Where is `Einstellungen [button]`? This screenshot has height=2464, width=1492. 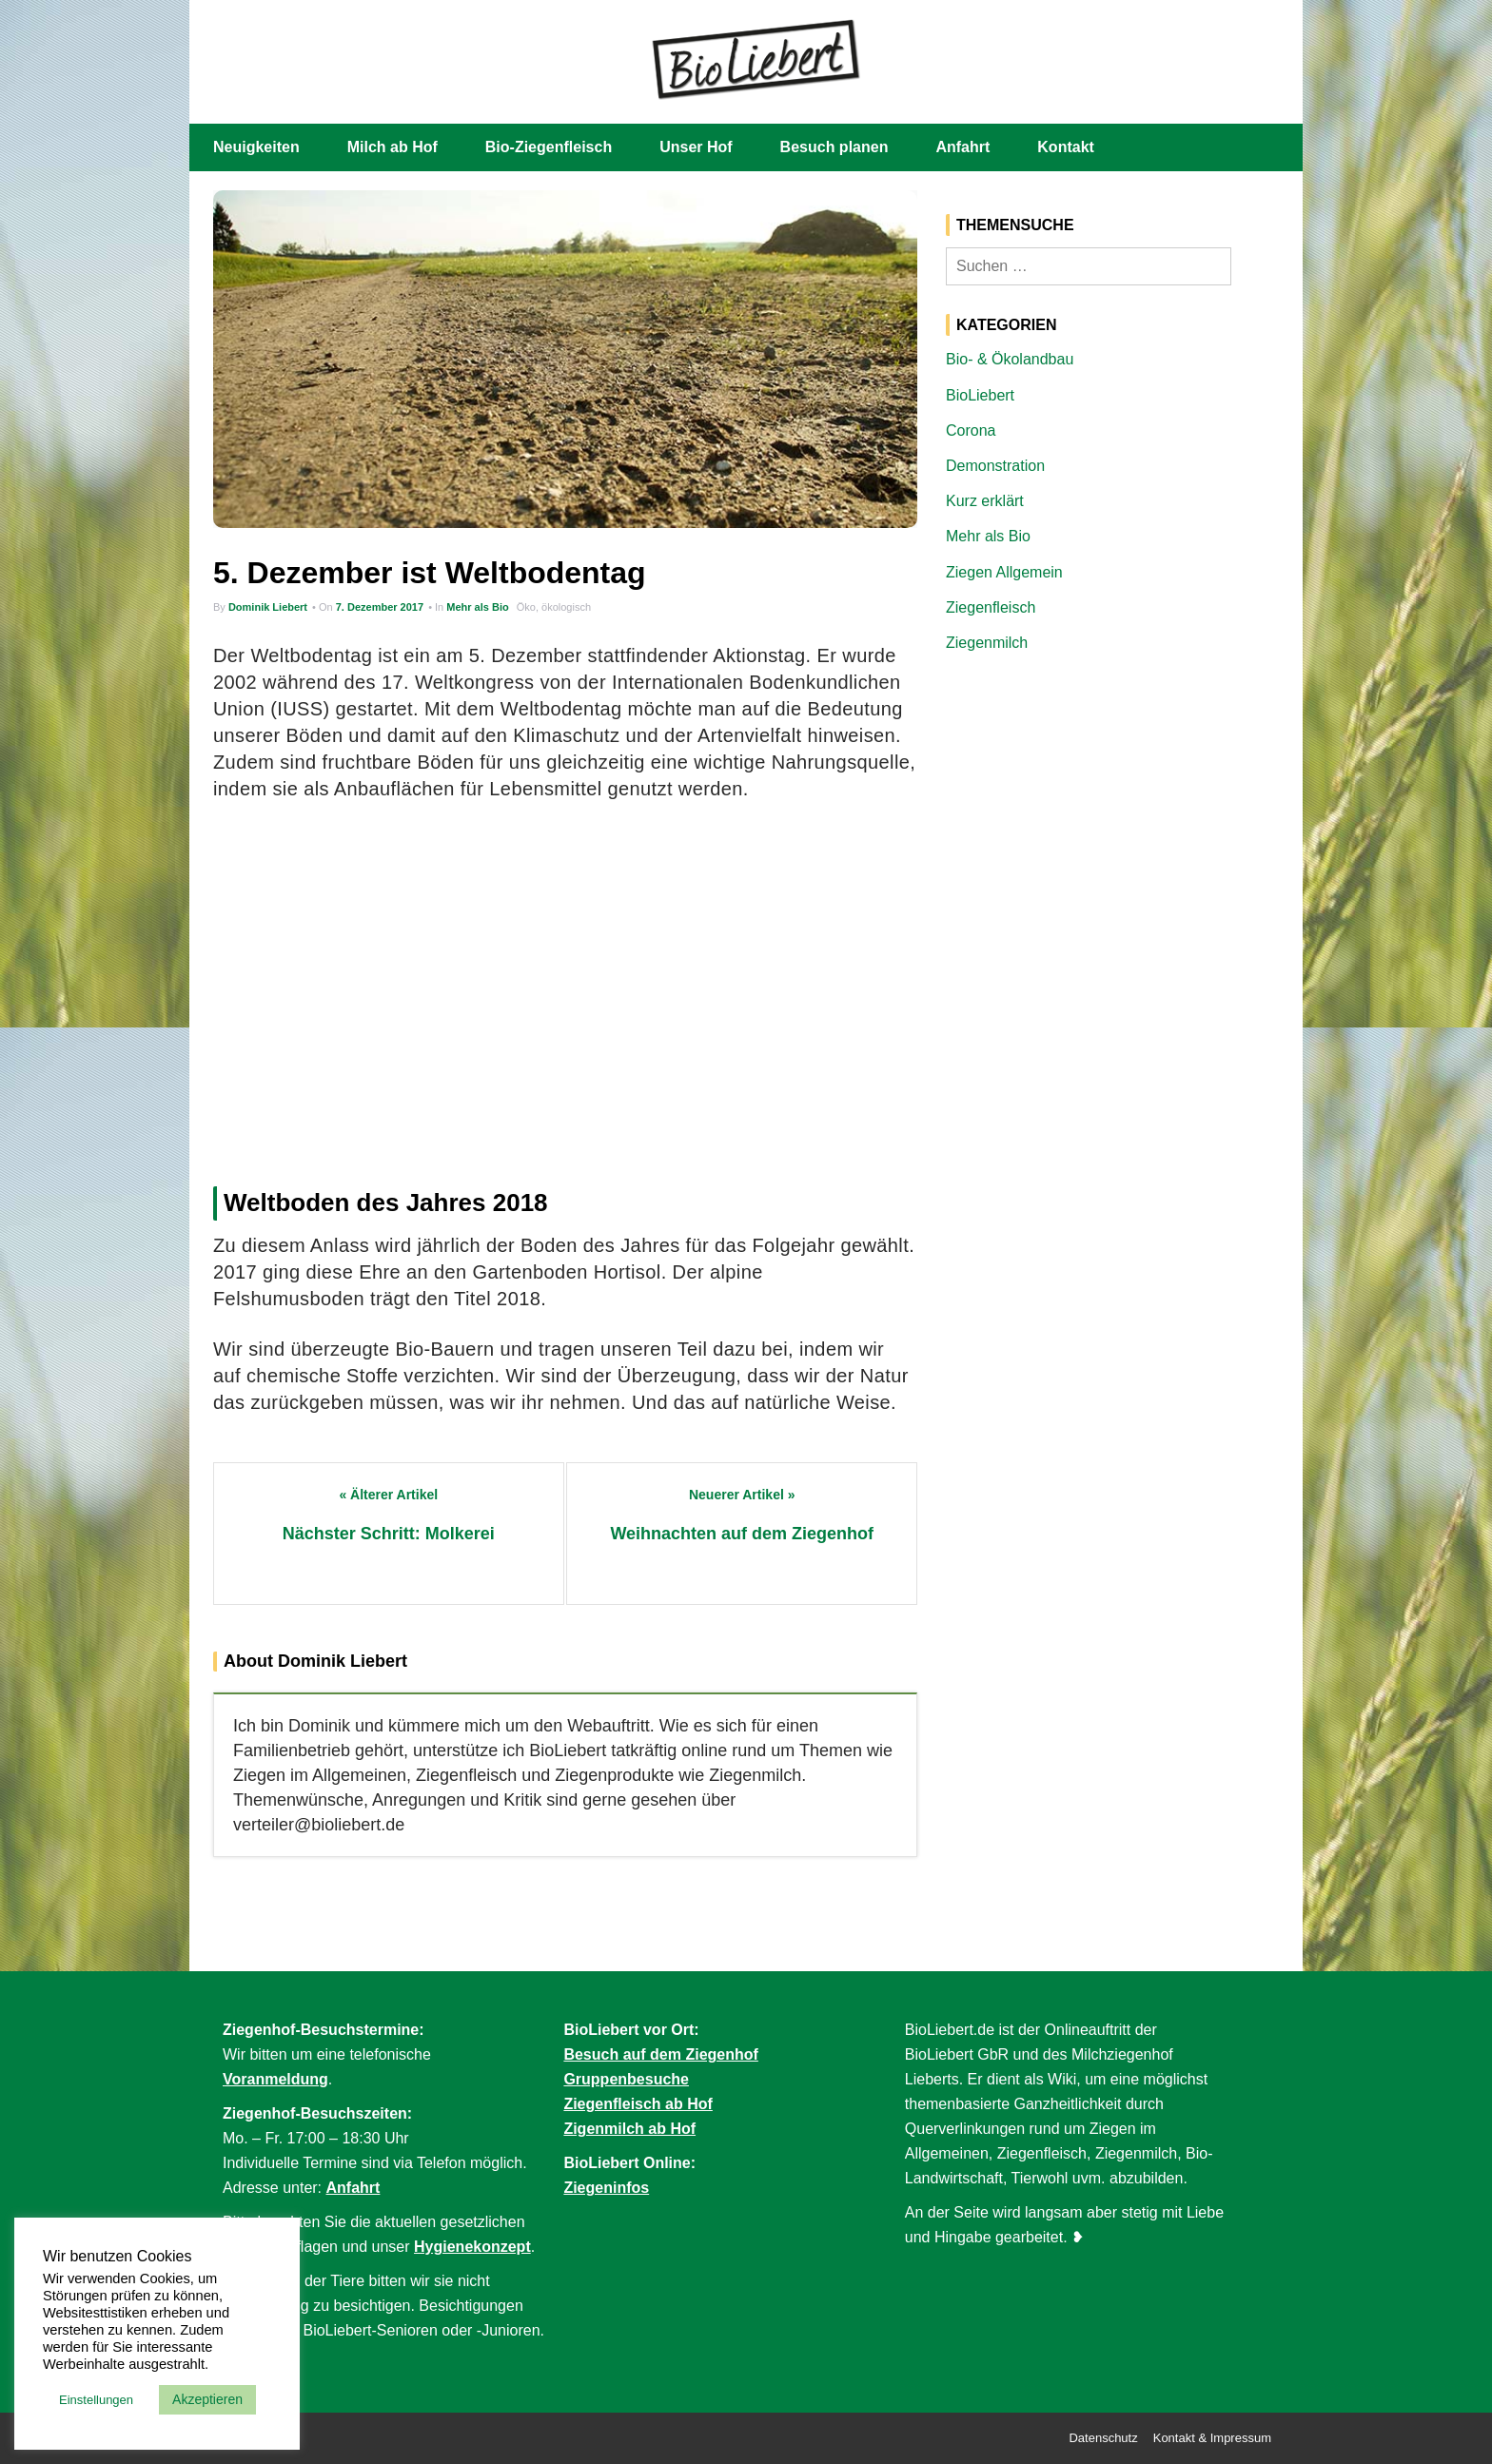
Einstellungen [button] is located at coordinates (96, 2400).